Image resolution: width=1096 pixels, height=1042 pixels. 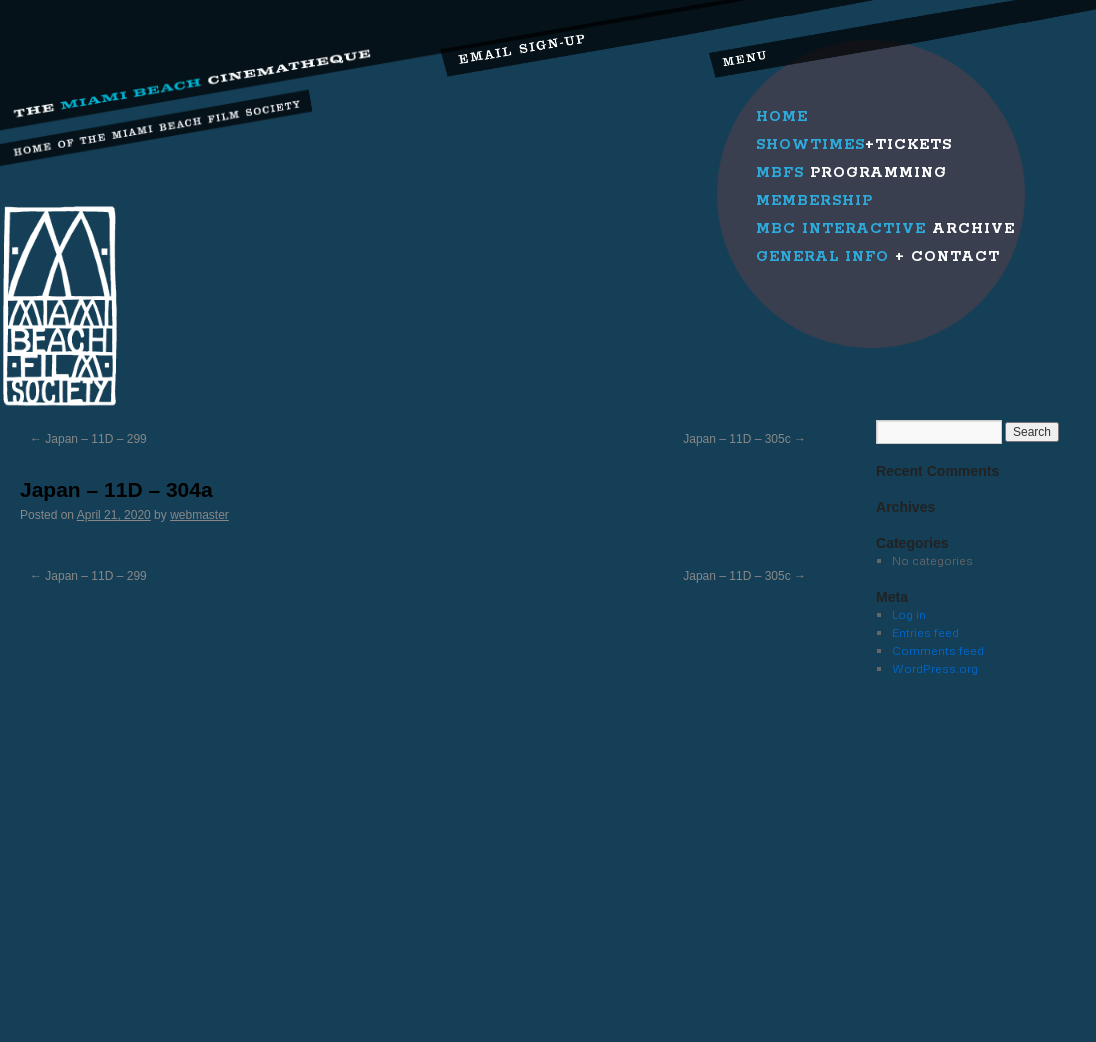 I want to click on Log in, so click(x=909, y=614).